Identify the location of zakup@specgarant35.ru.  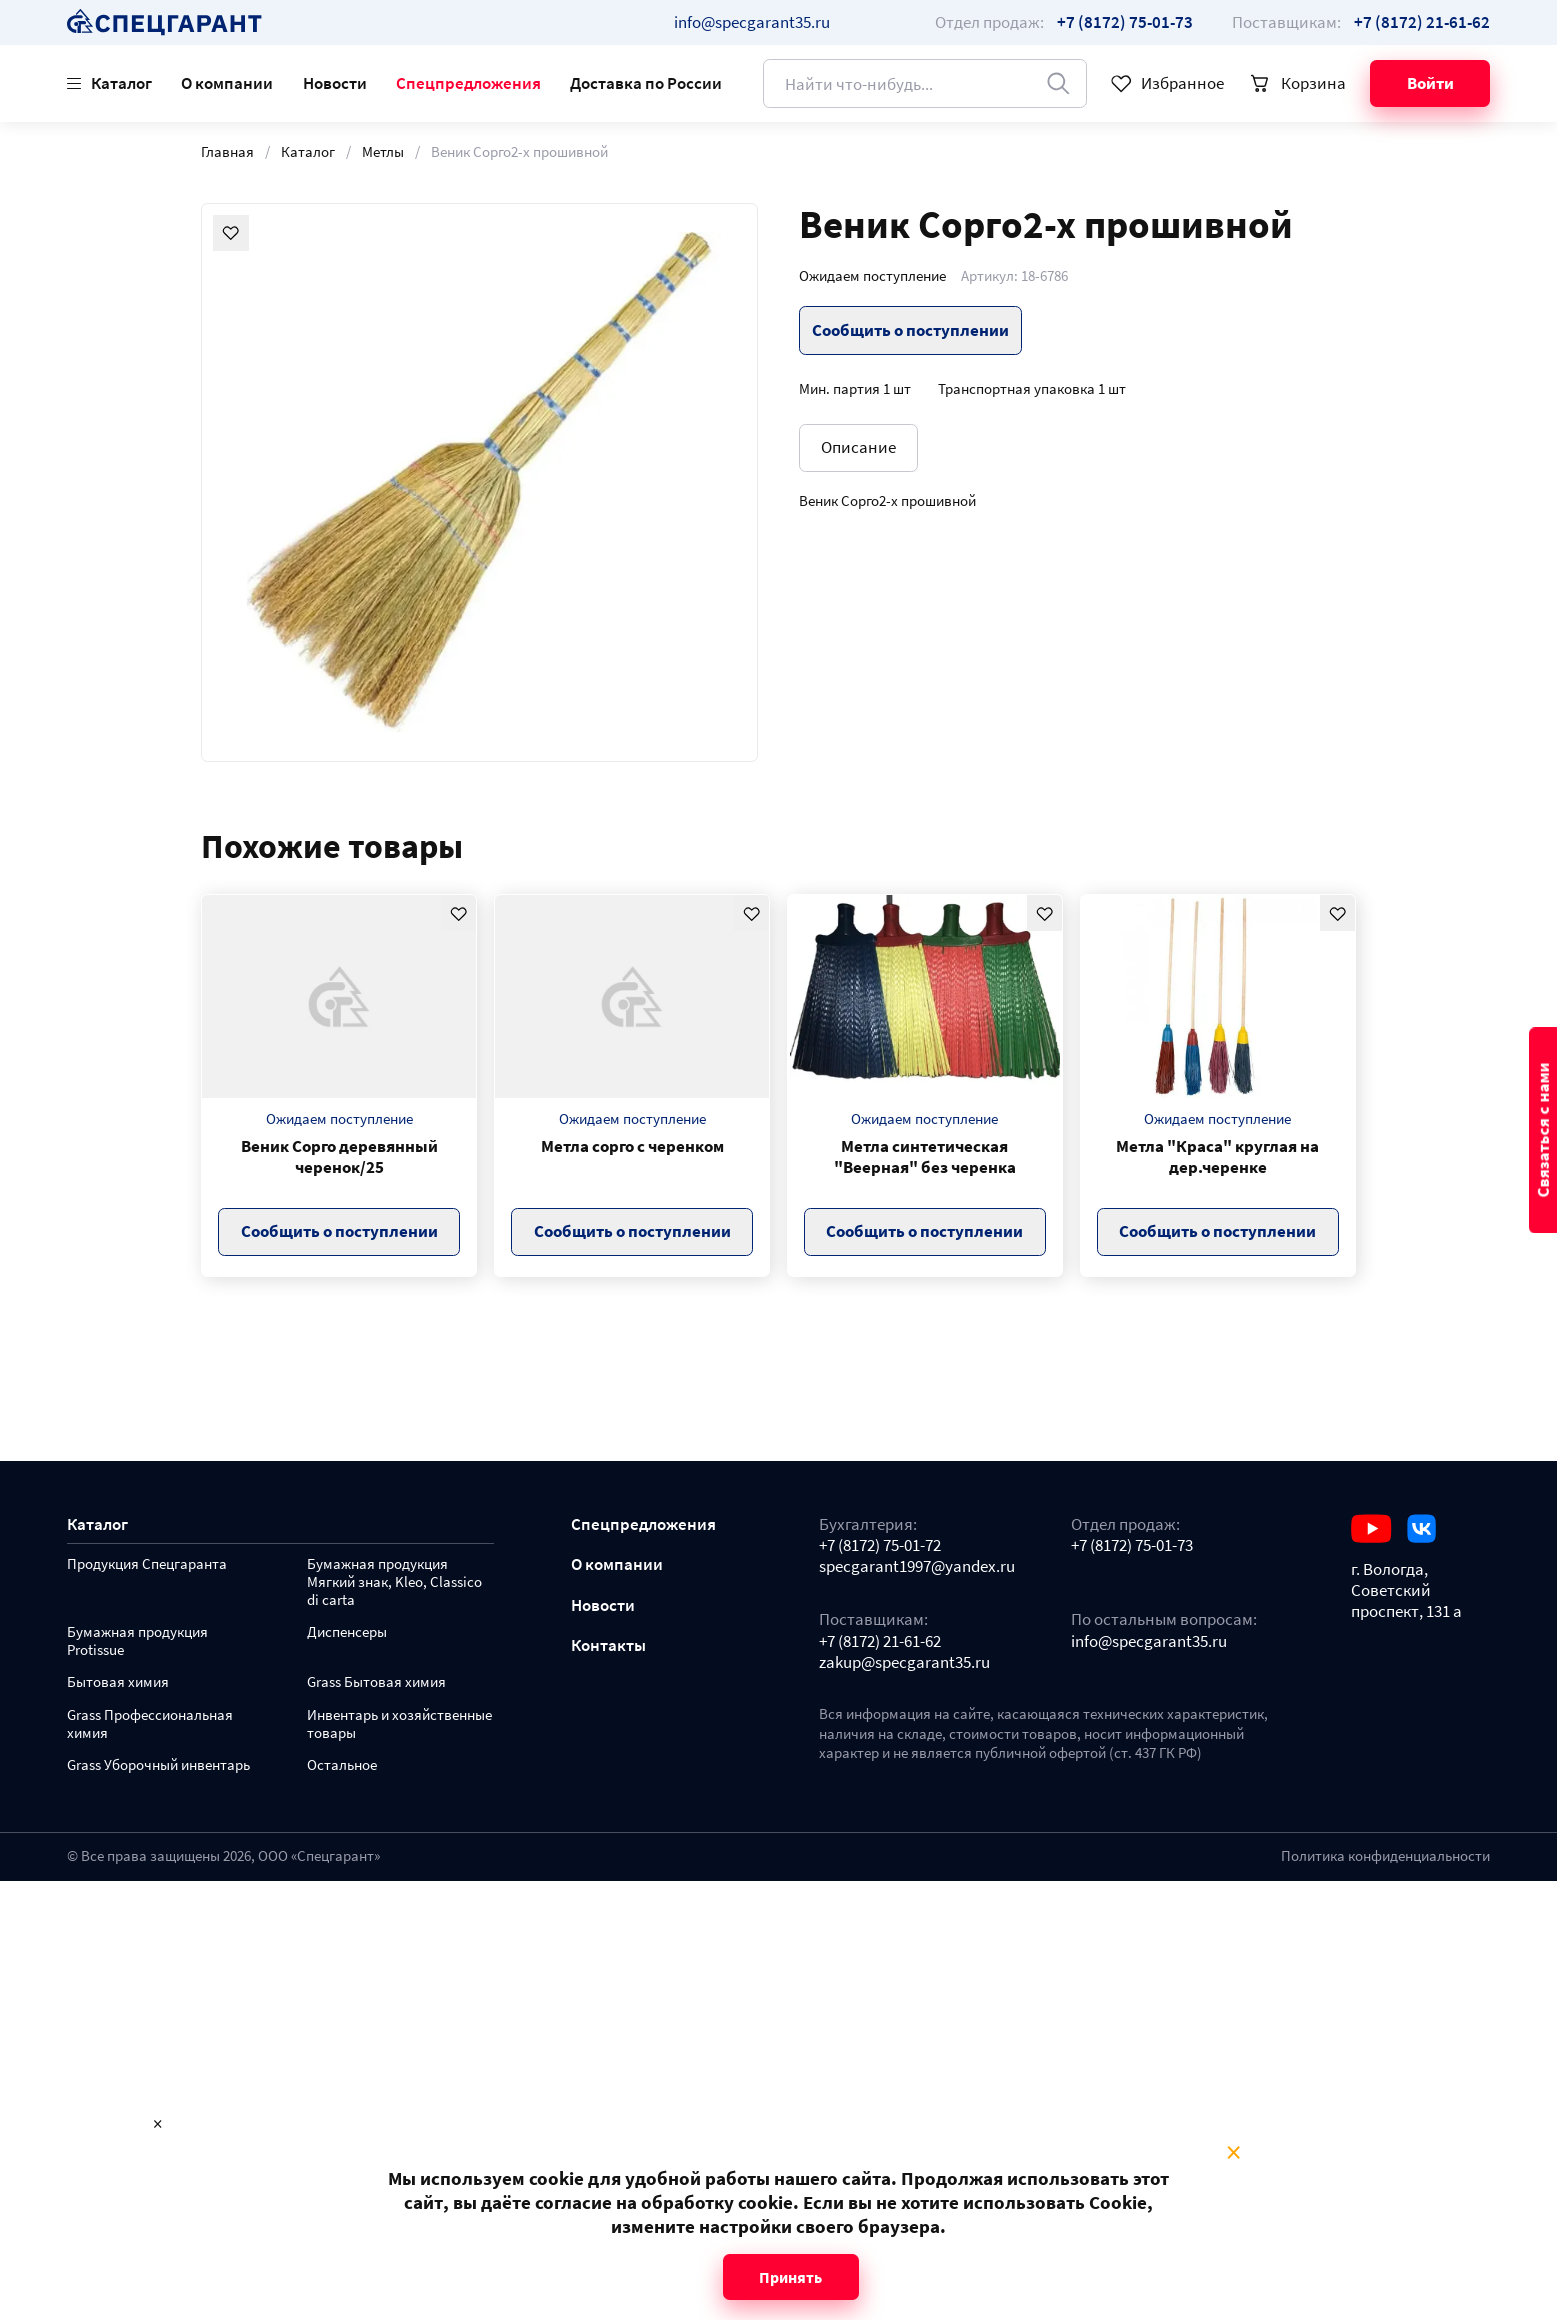
(904, 1662).